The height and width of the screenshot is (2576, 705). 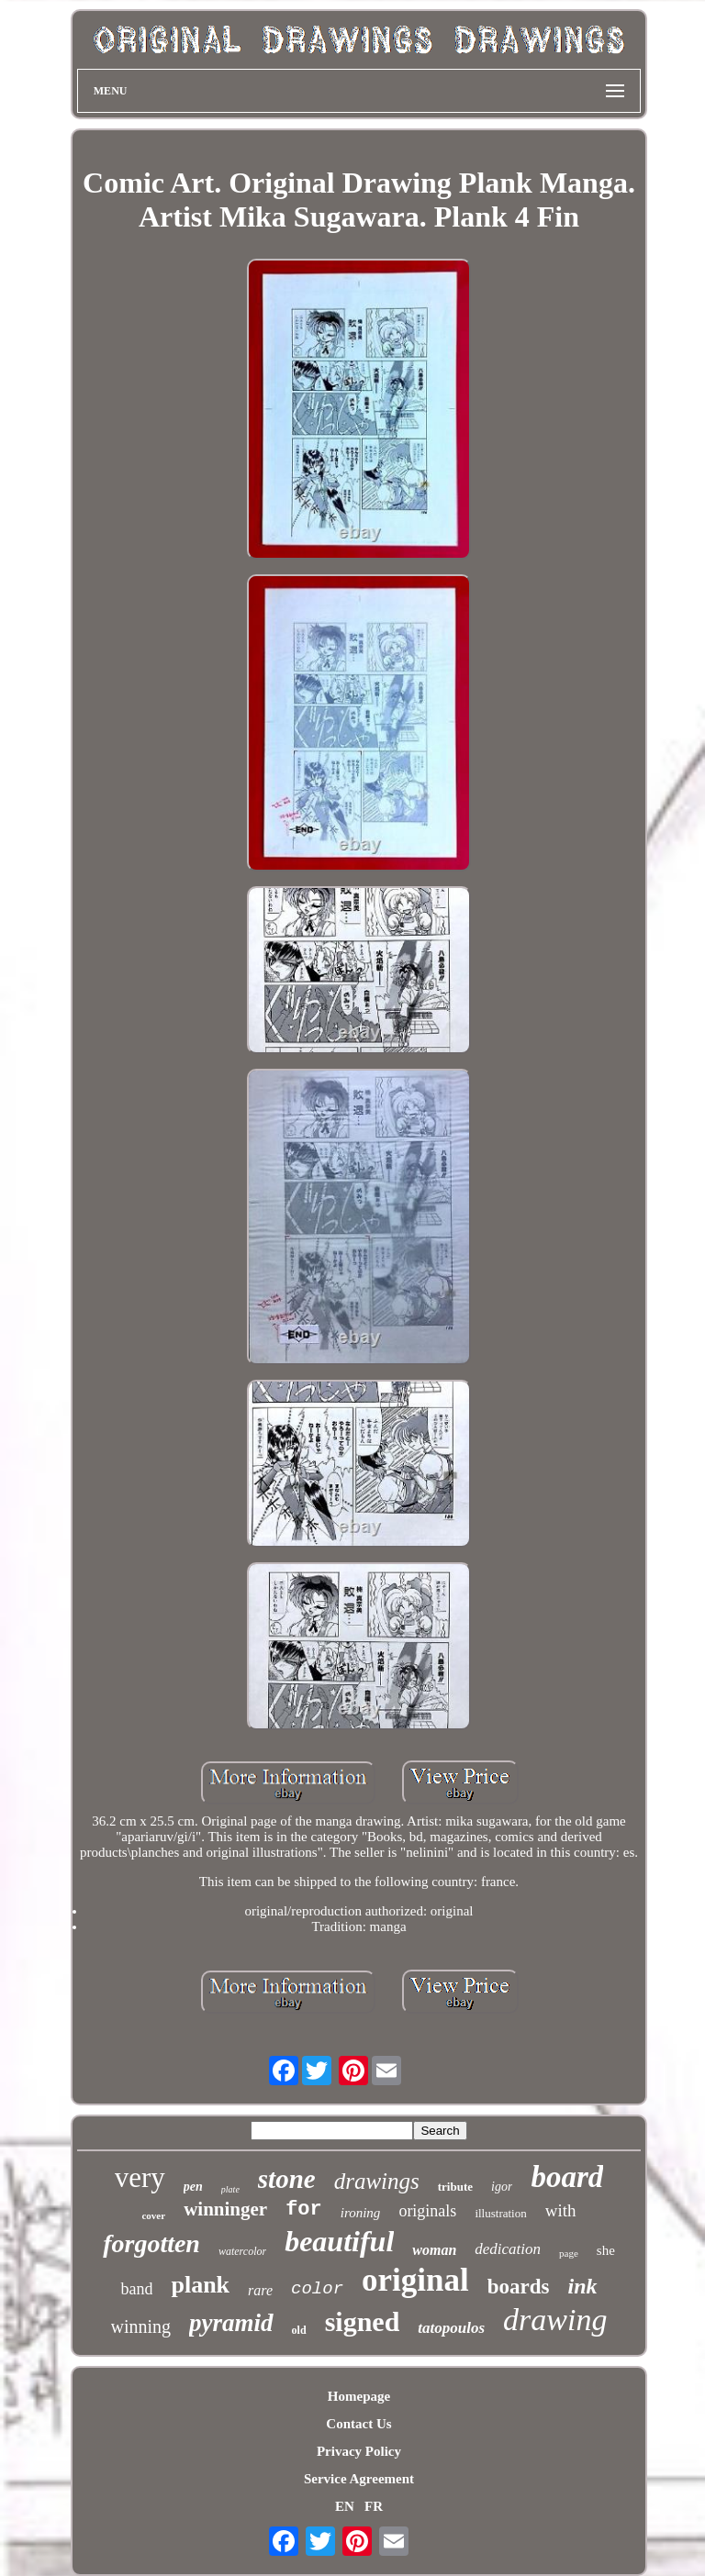 What do you see at coordinates (193, 2186) in the screenshot?
I see `pen` at bounding box center [193, 2186].